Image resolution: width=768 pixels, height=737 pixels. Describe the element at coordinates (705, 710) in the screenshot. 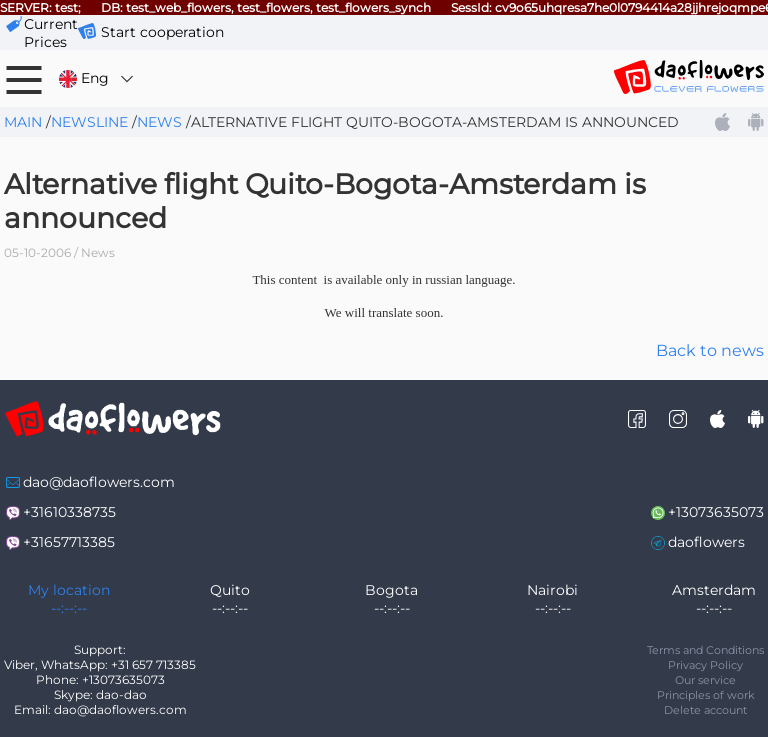

I see `Delete account` at that location.